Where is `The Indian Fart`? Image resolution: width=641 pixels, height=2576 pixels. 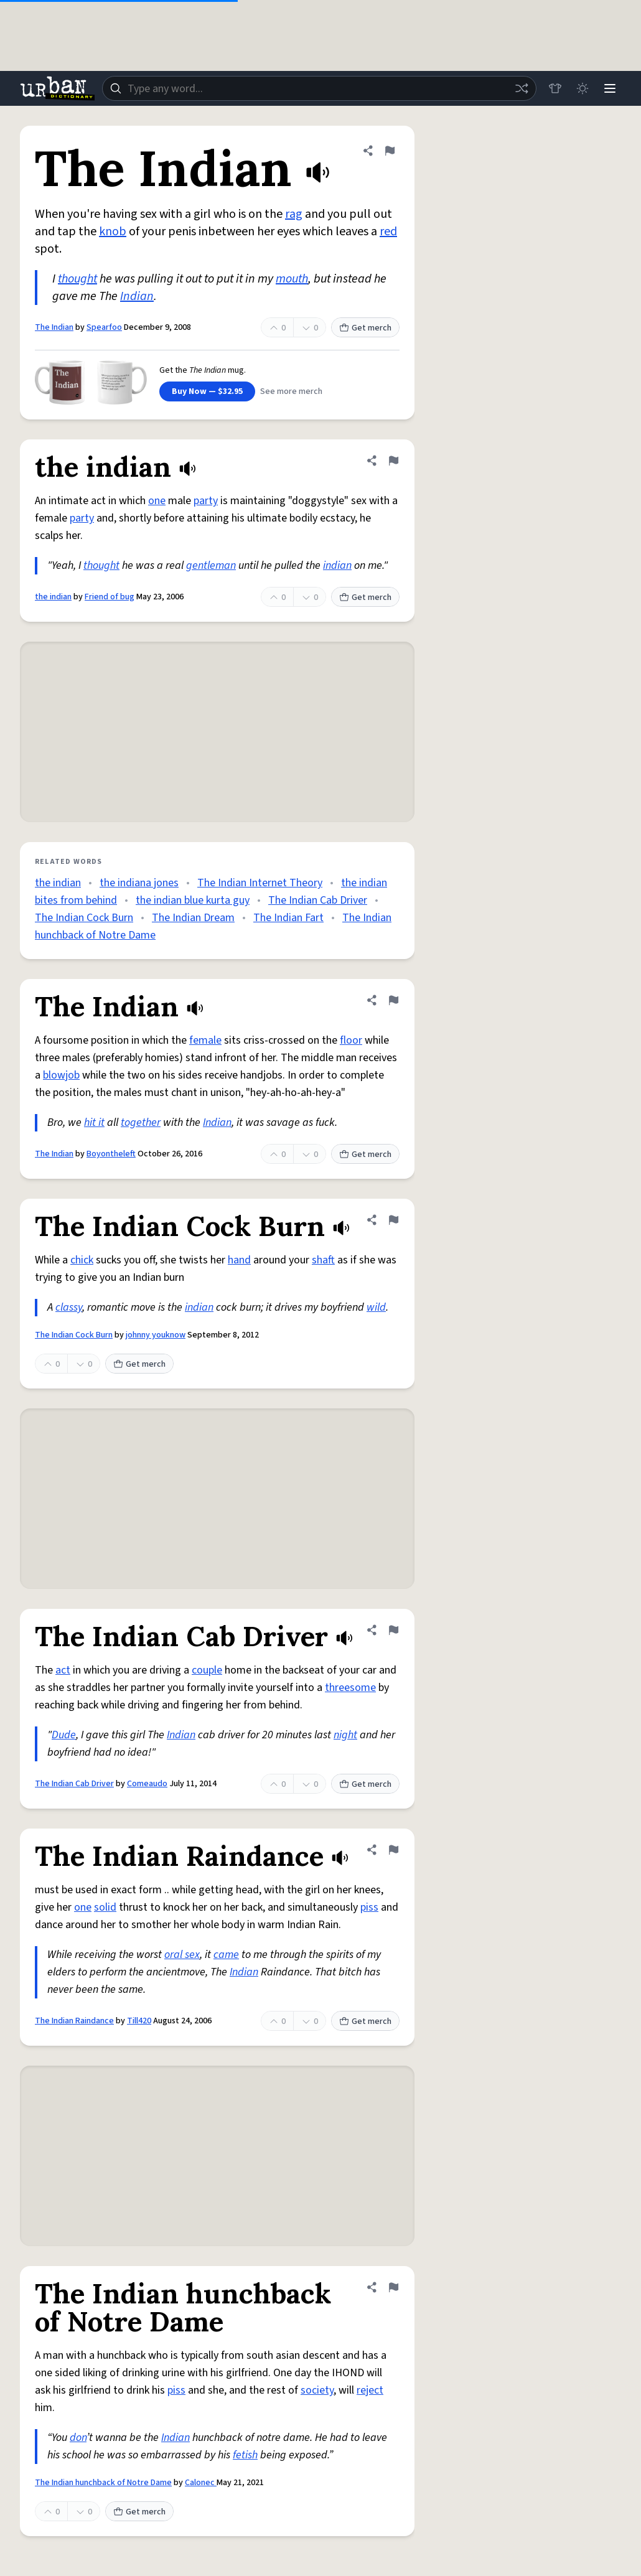 The Indian Fart is located at coordinates (288, 917).